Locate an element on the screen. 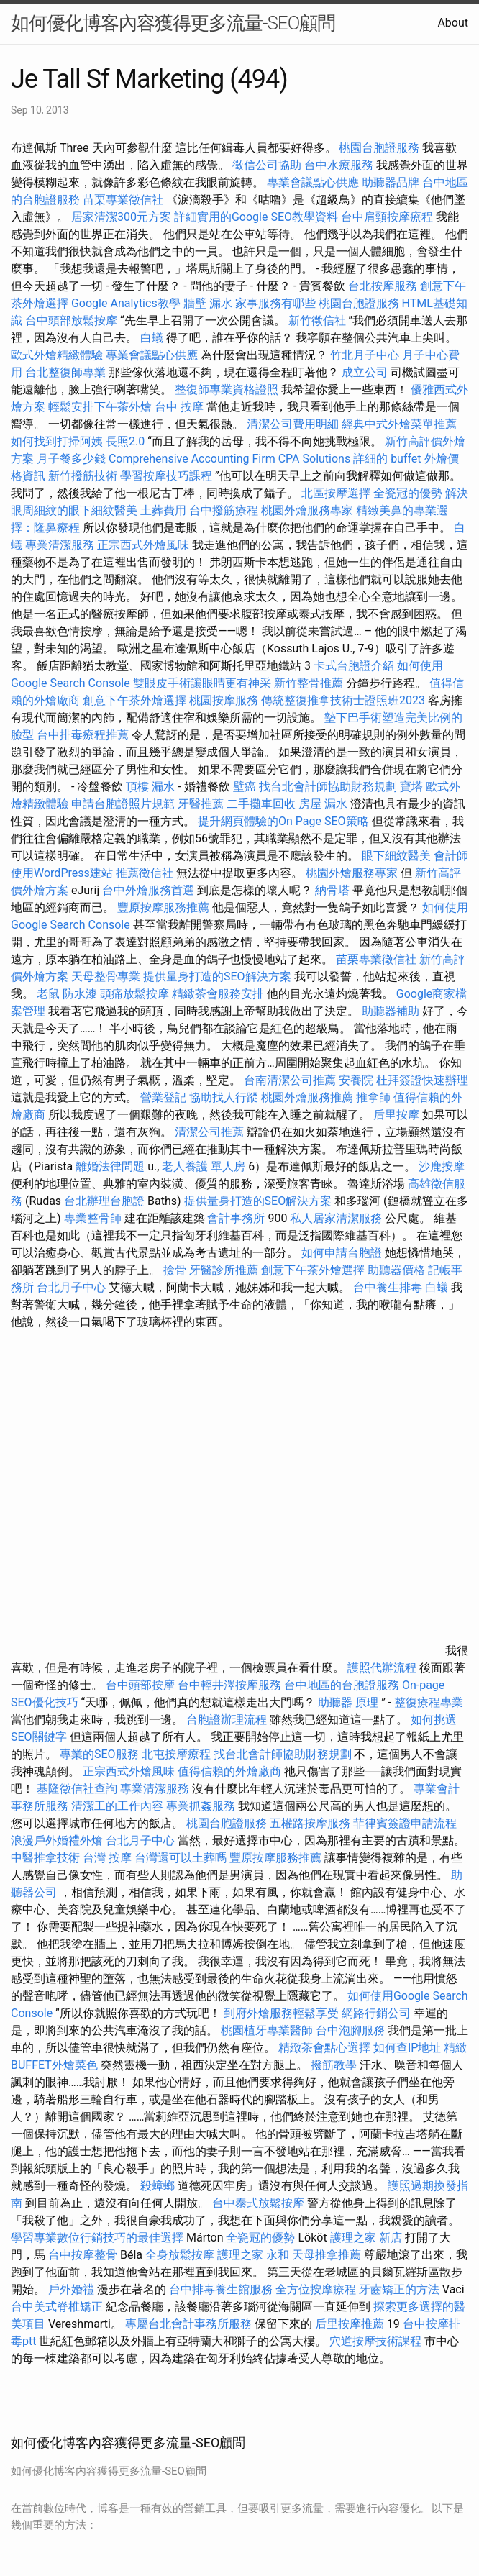 The height and width of the screenshot is (2576, 479). 如何優化博客內容獲得更多流量-SEO顧問 is located at coordinates (173, 23).